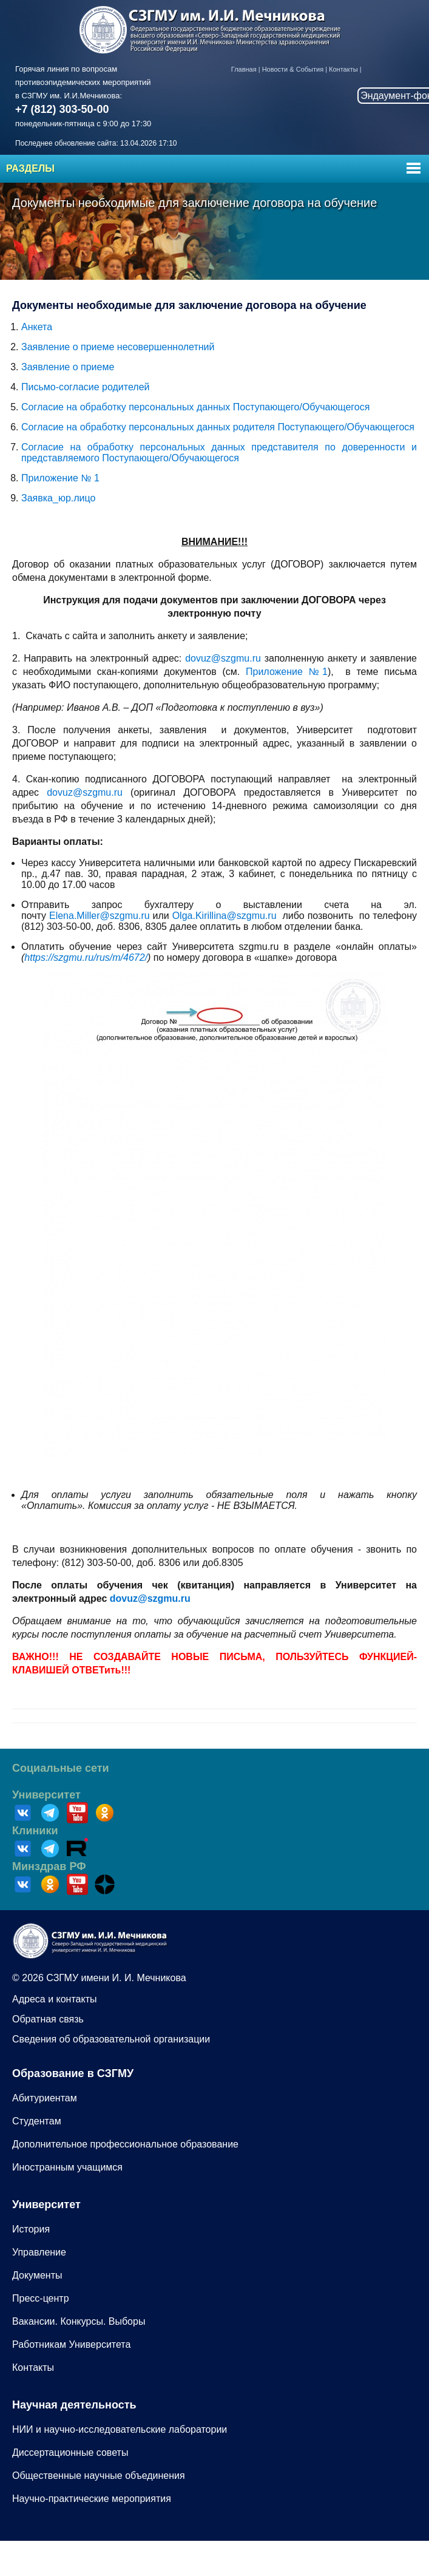 The width and height of the screenshot is (429, 2576). Describe the element at coordinates (36, 2121) in the screenshot. I see `Студентам` at that location.